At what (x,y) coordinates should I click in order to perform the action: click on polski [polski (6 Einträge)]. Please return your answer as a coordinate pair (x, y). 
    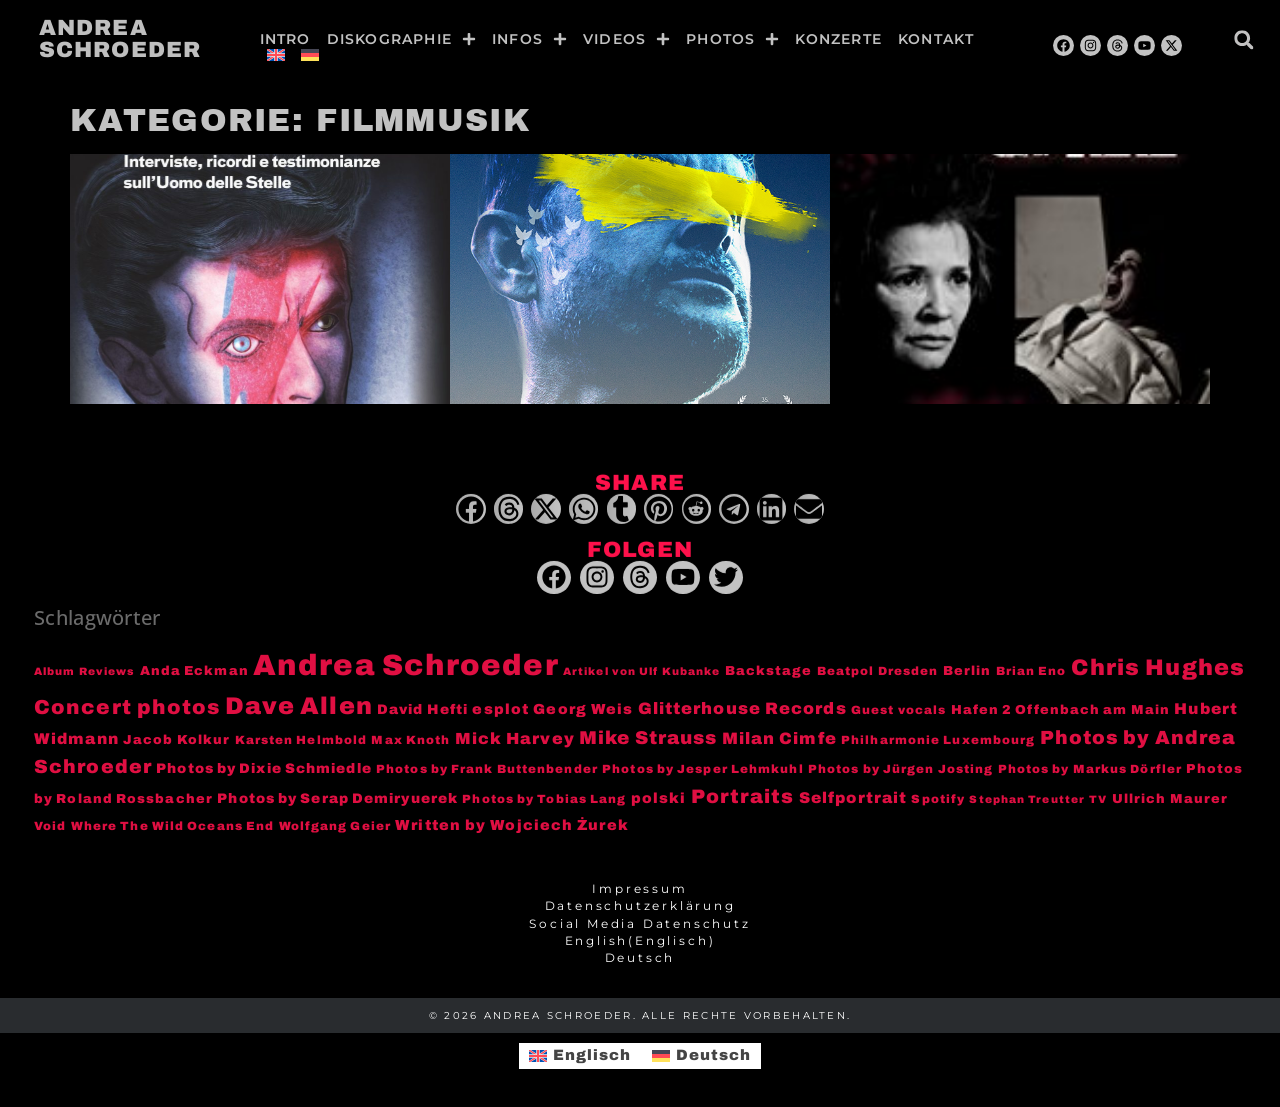
    Looking at the image, I should click on (659, 798).